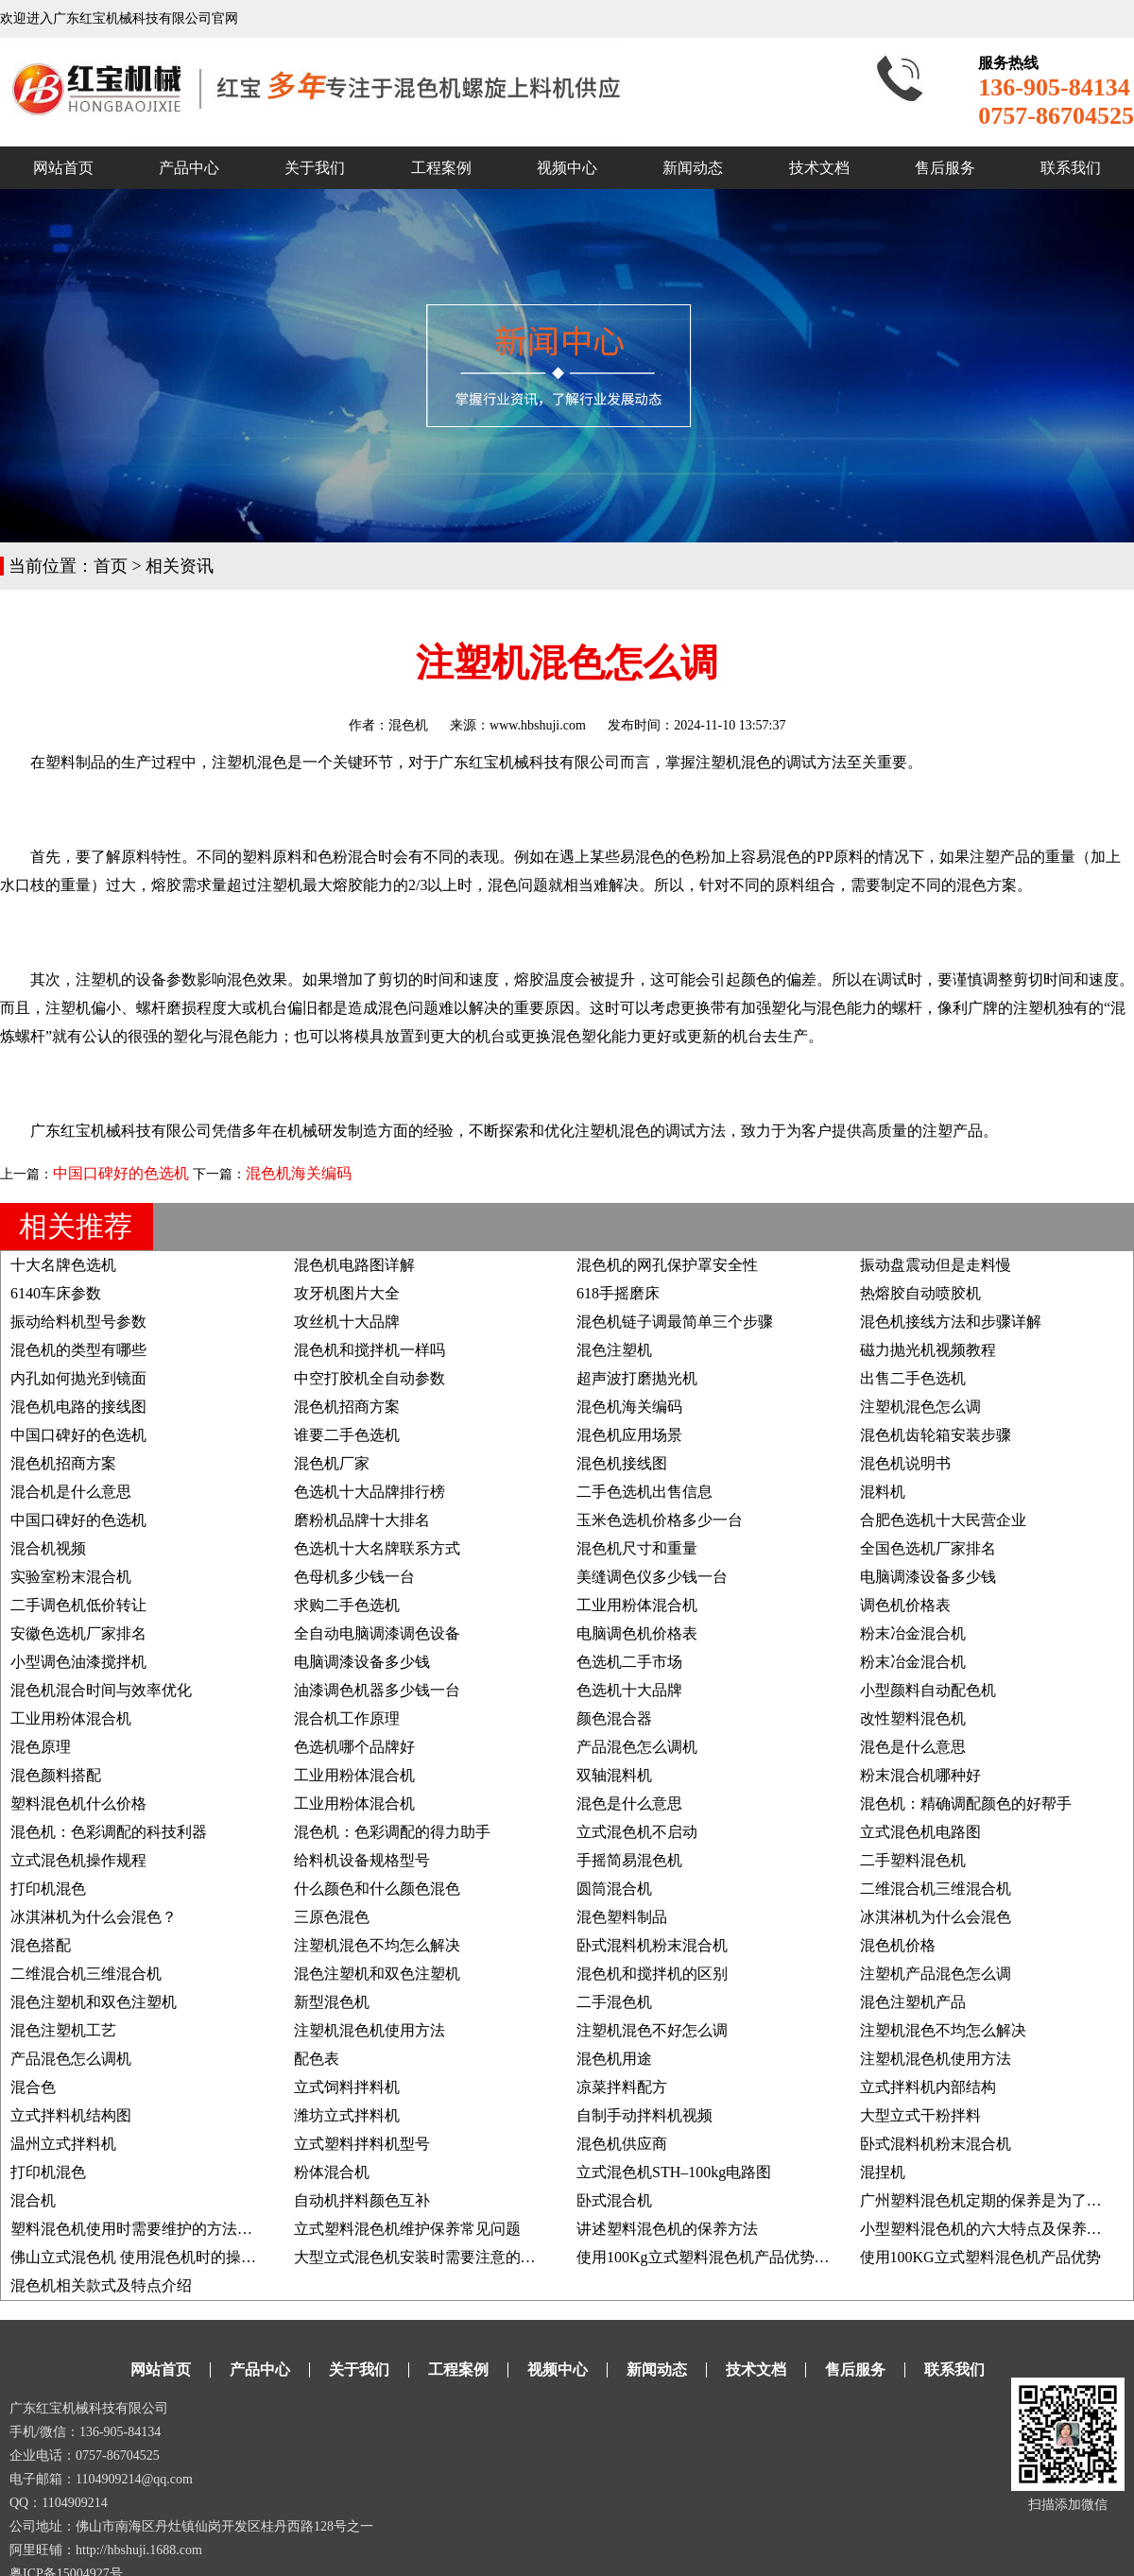 Image resolution: width=1134 pixels, height=2576 pixels. Describe the element at coordinates (78, 1407) in the screenshot. I see `混色机电路的接线图` at that location.